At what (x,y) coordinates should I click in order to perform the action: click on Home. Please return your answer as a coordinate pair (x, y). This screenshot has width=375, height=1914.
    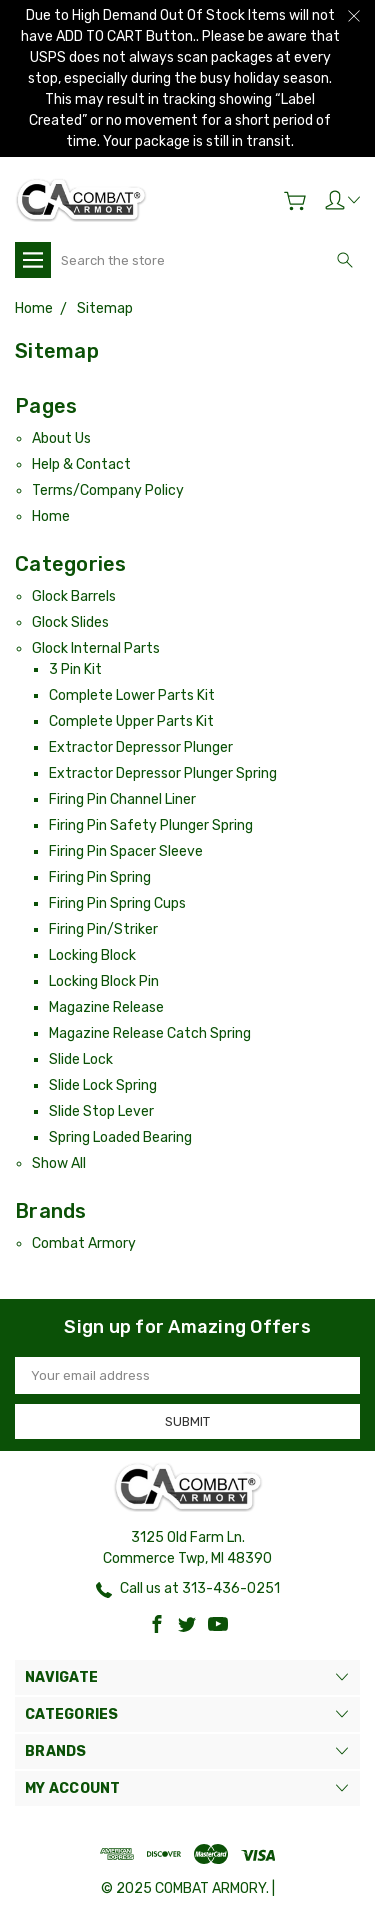
    Looking at the image, I should click on (51, 516).